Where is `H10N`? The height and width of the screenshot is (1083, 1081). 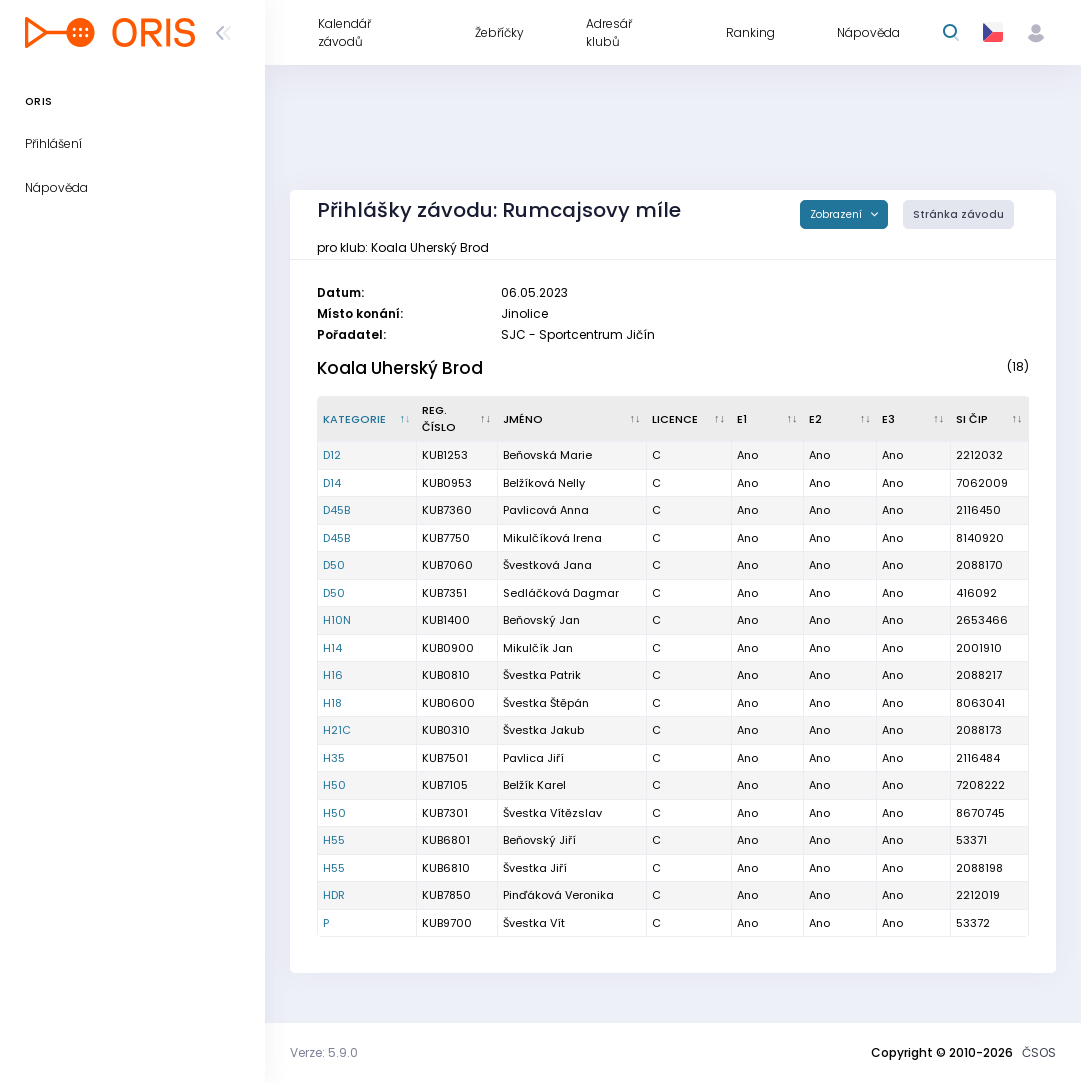 H10N is located at coordinates (337, 620).